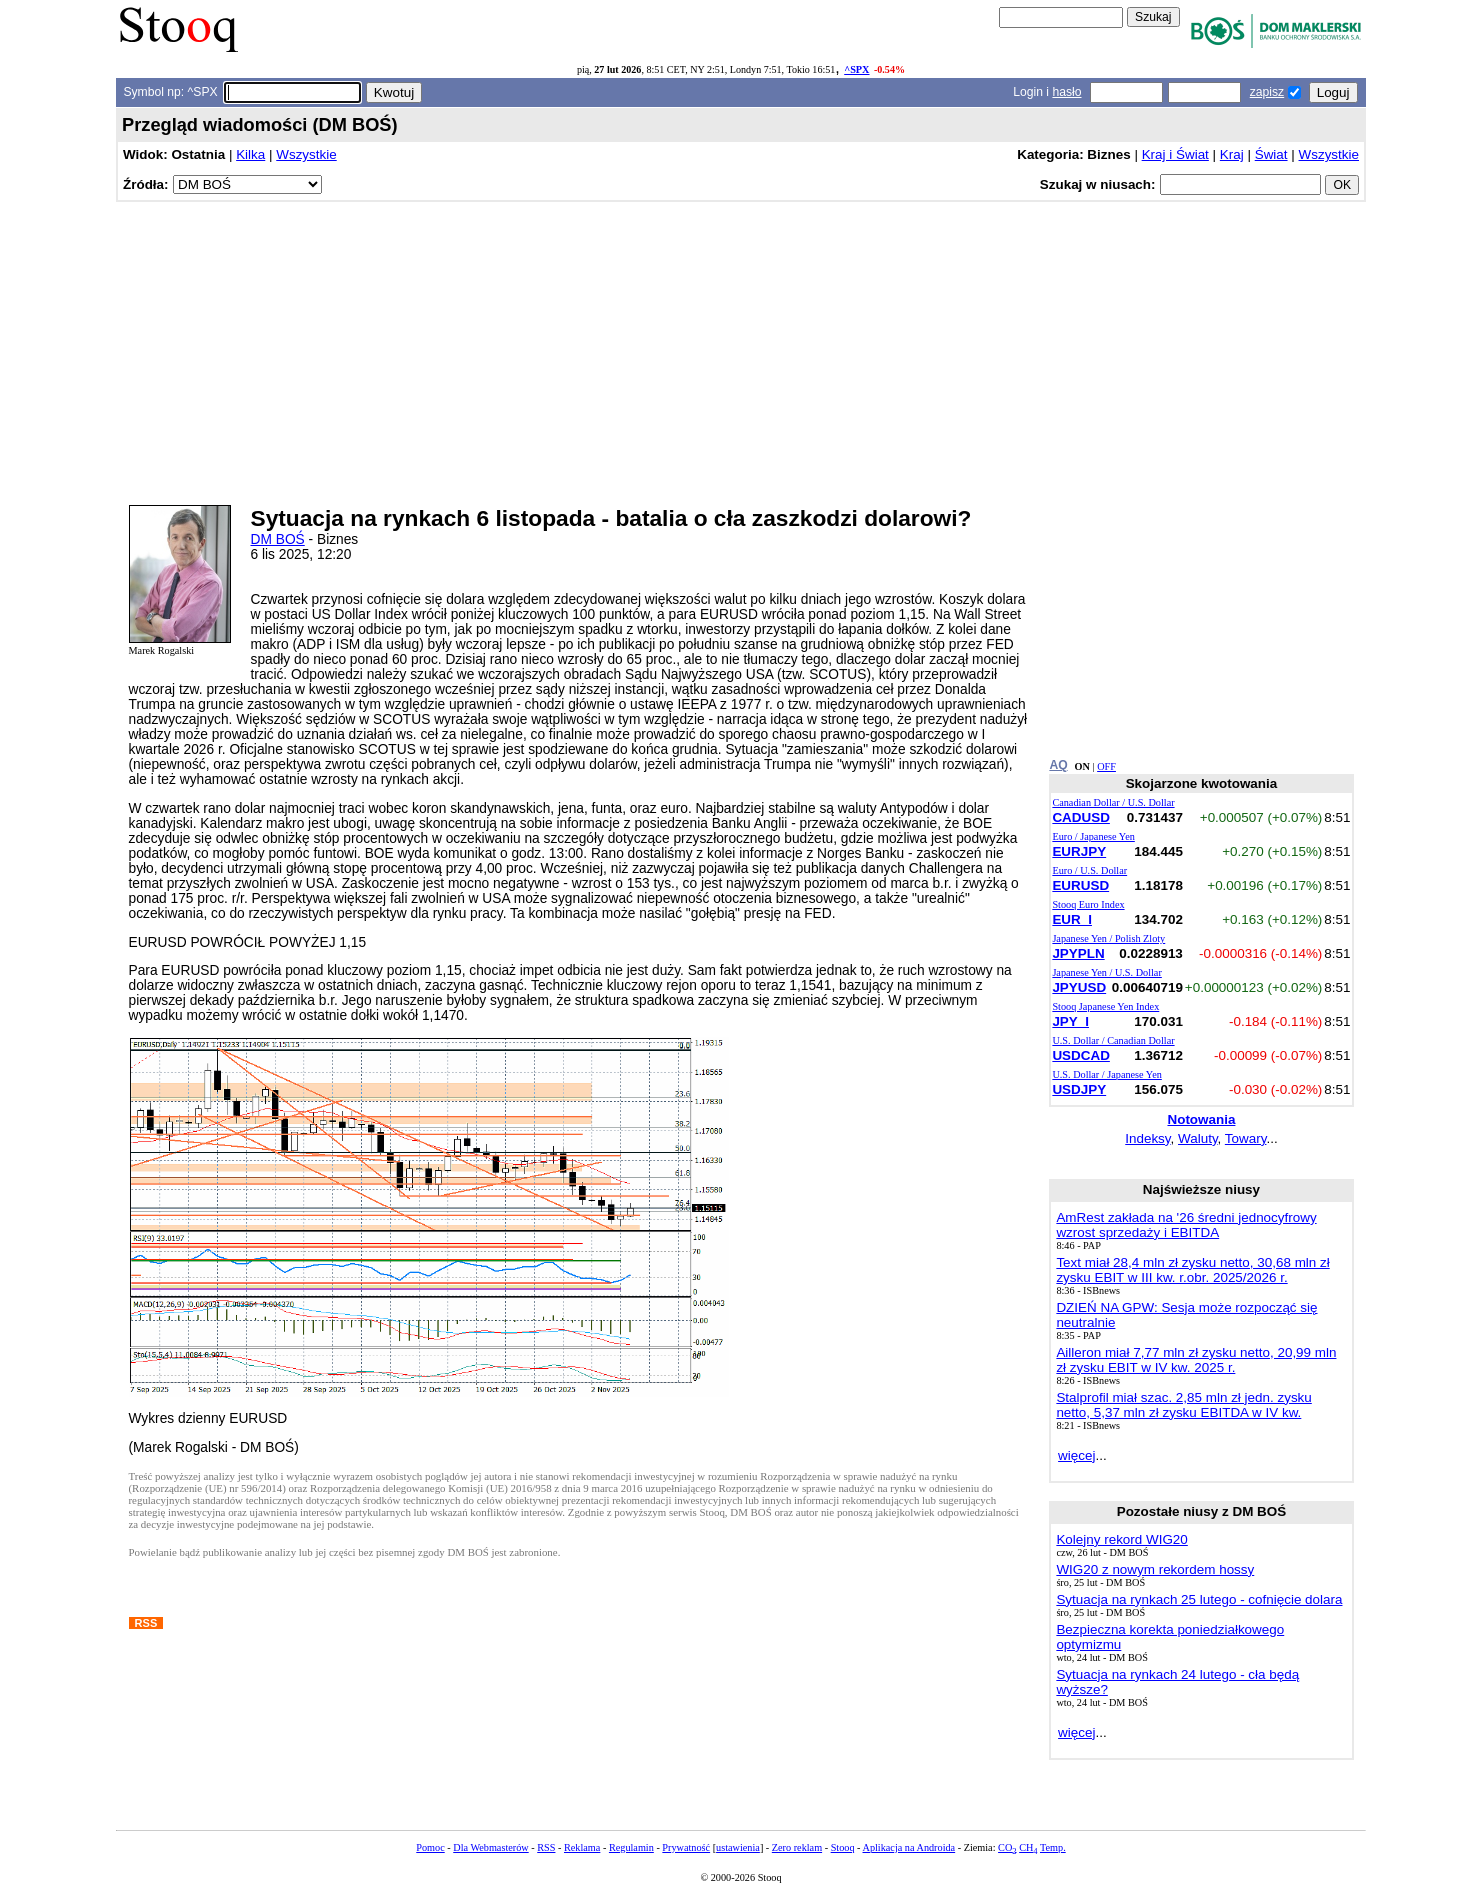 The height and width of the screenshot is (1889, 1482). Describe the element at coordinates (1121, 1539) in the screenshot. I see `Kolejny rekord WIG20` at that location.